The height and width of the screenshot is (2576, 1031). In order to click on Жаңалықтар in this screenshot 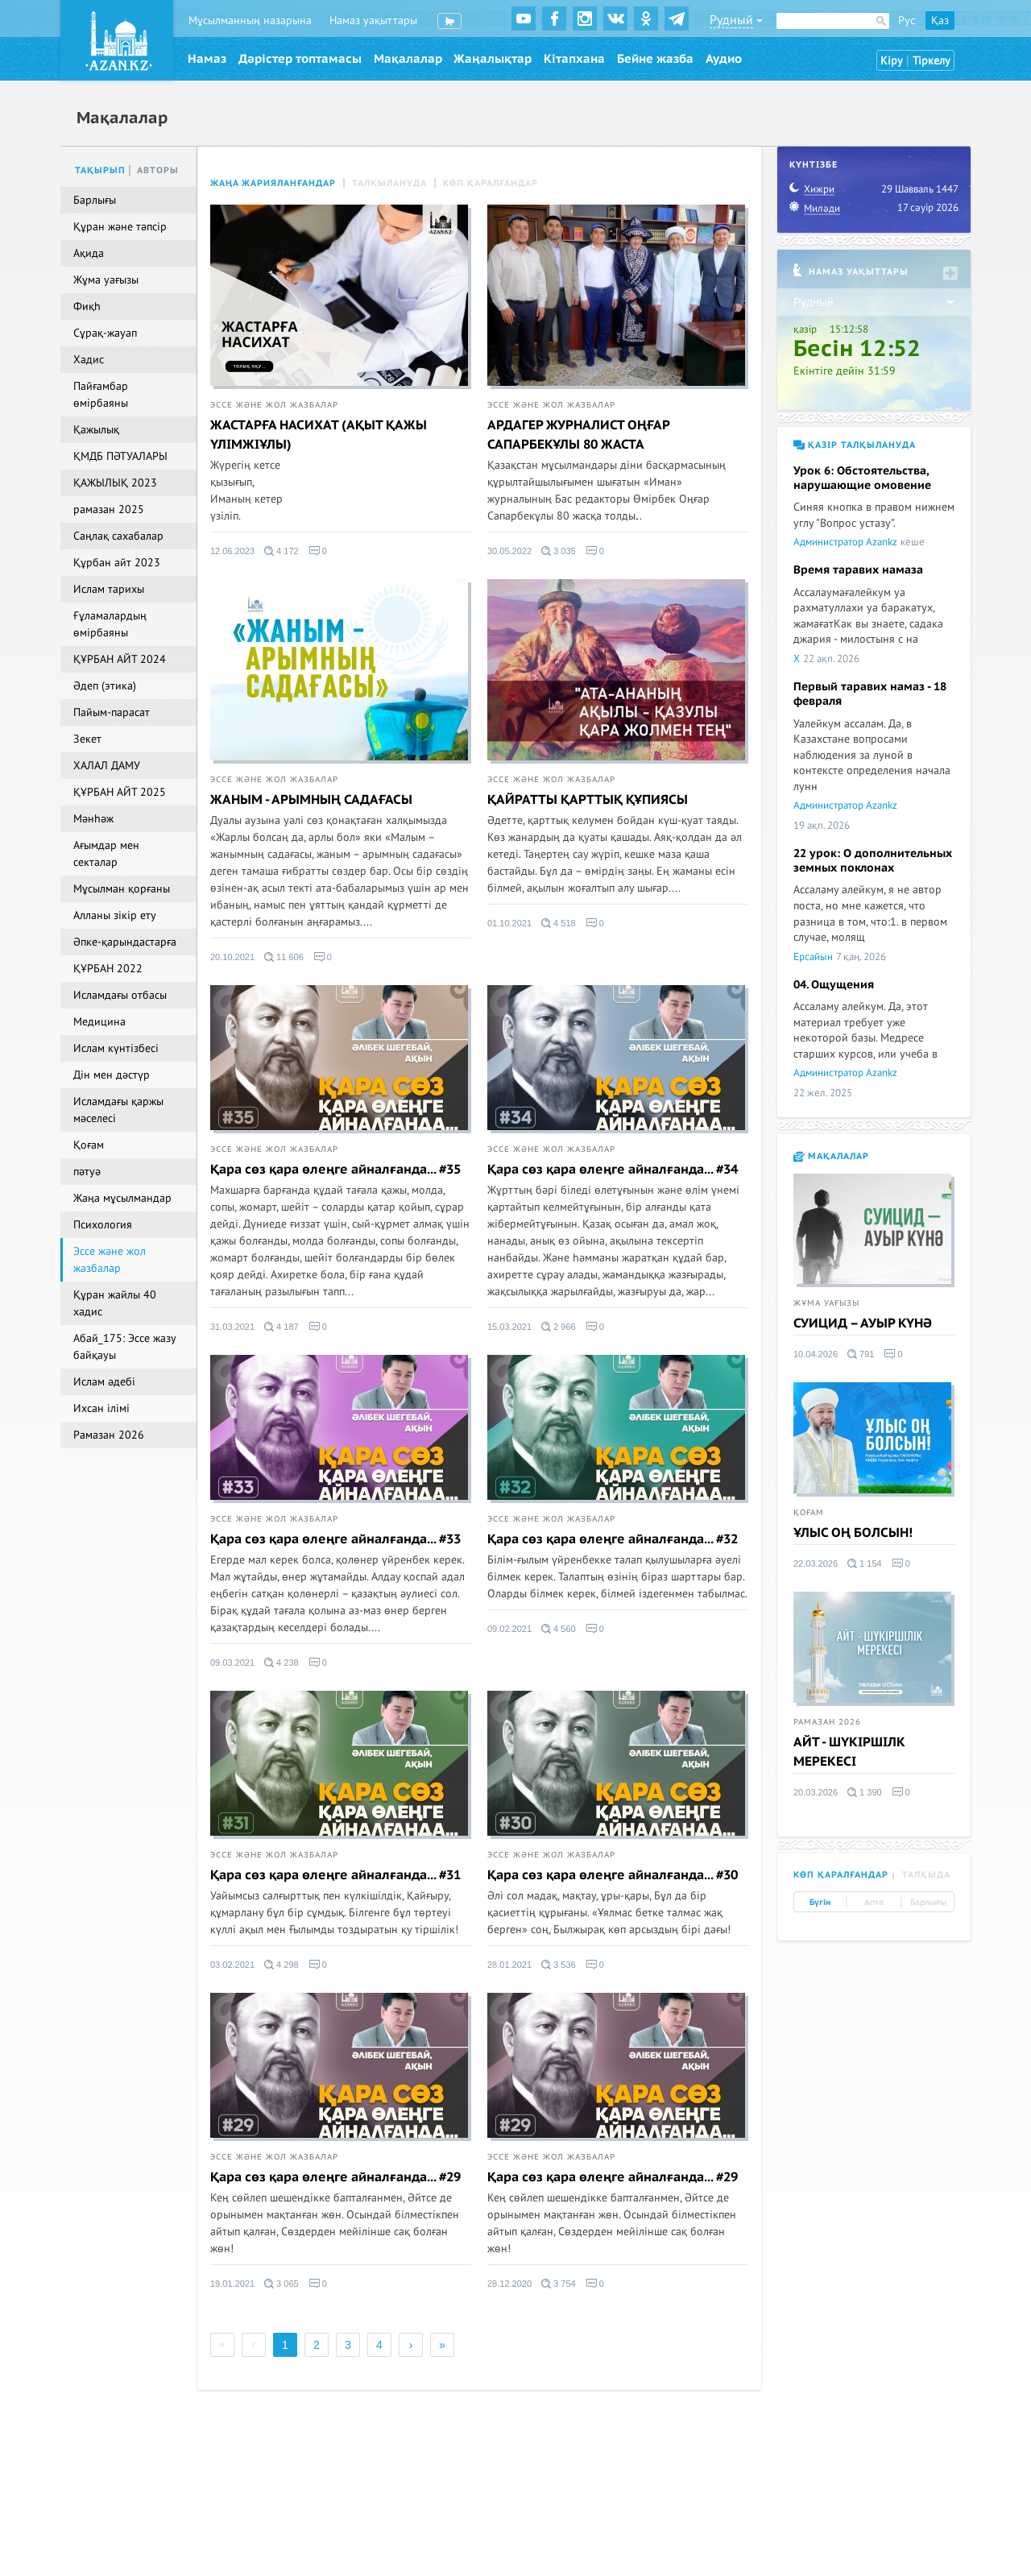, I will do `click(492, 59)`.